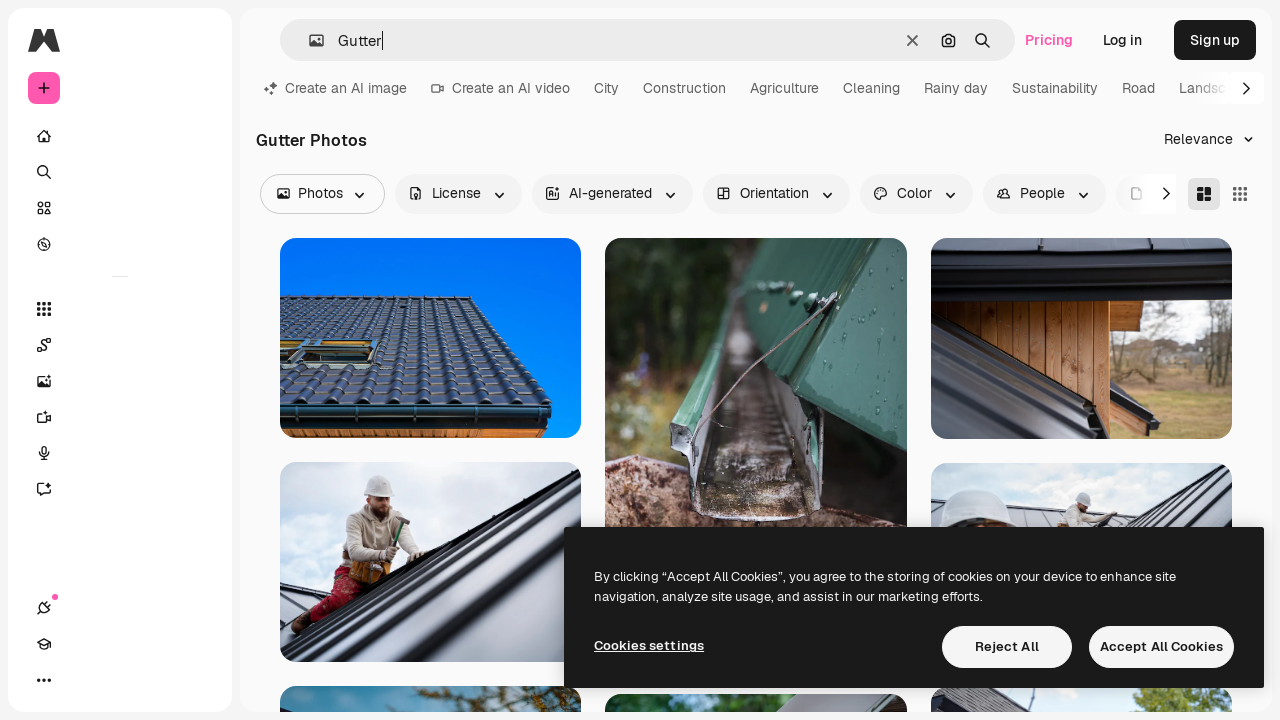  What do you see at coordinates (1049, 40) in the screenshot?
I see `Pricing` at bounding box center [1049, 40].